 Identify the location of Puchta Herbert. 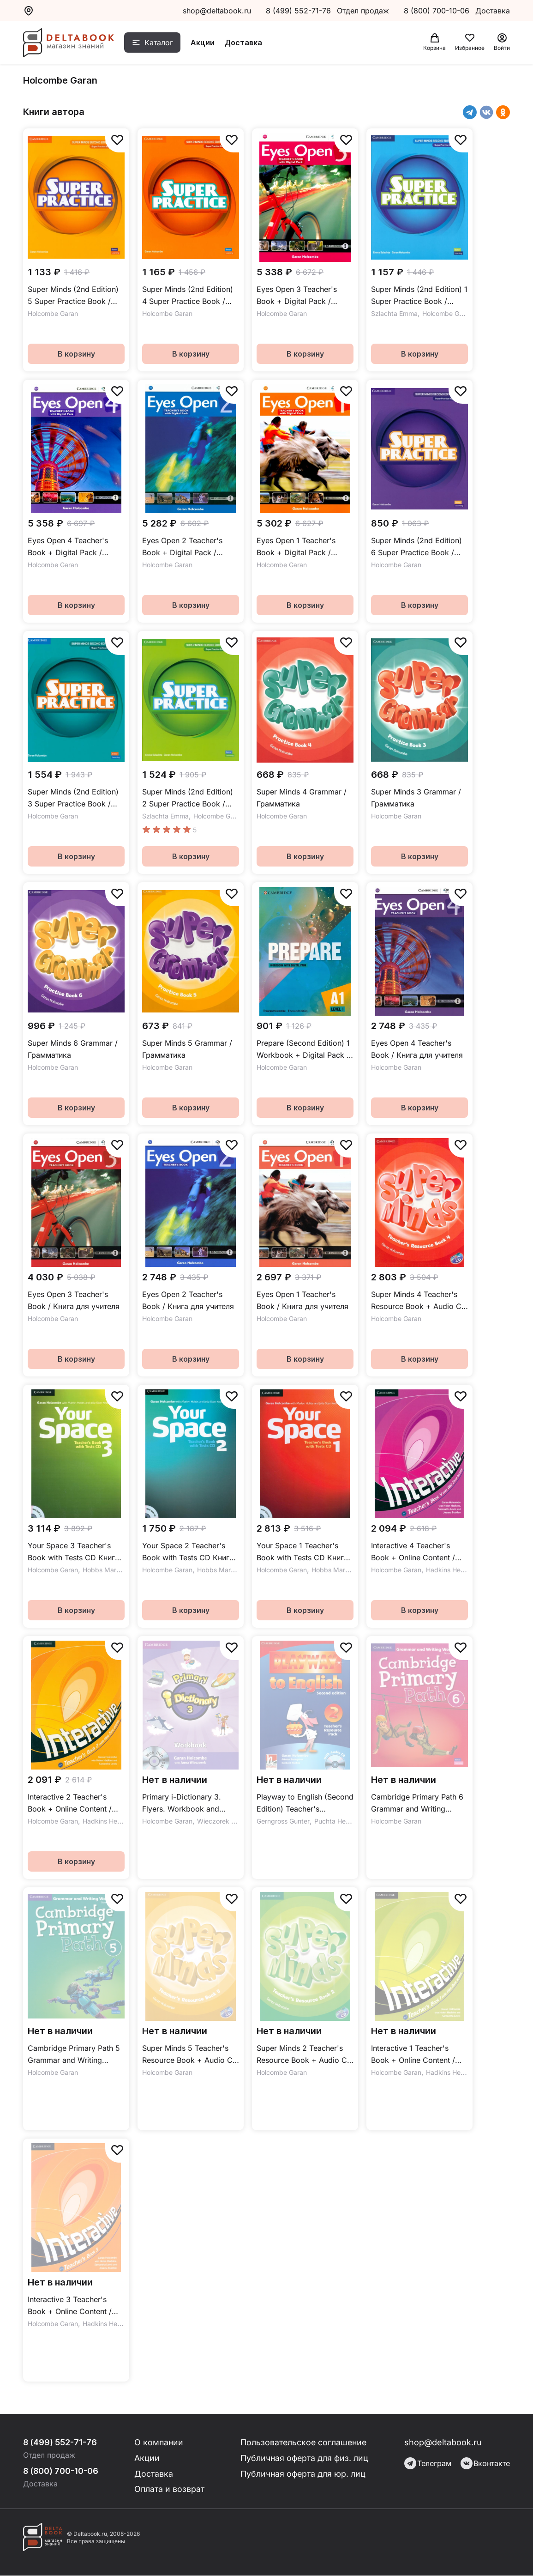
(337, 1821).